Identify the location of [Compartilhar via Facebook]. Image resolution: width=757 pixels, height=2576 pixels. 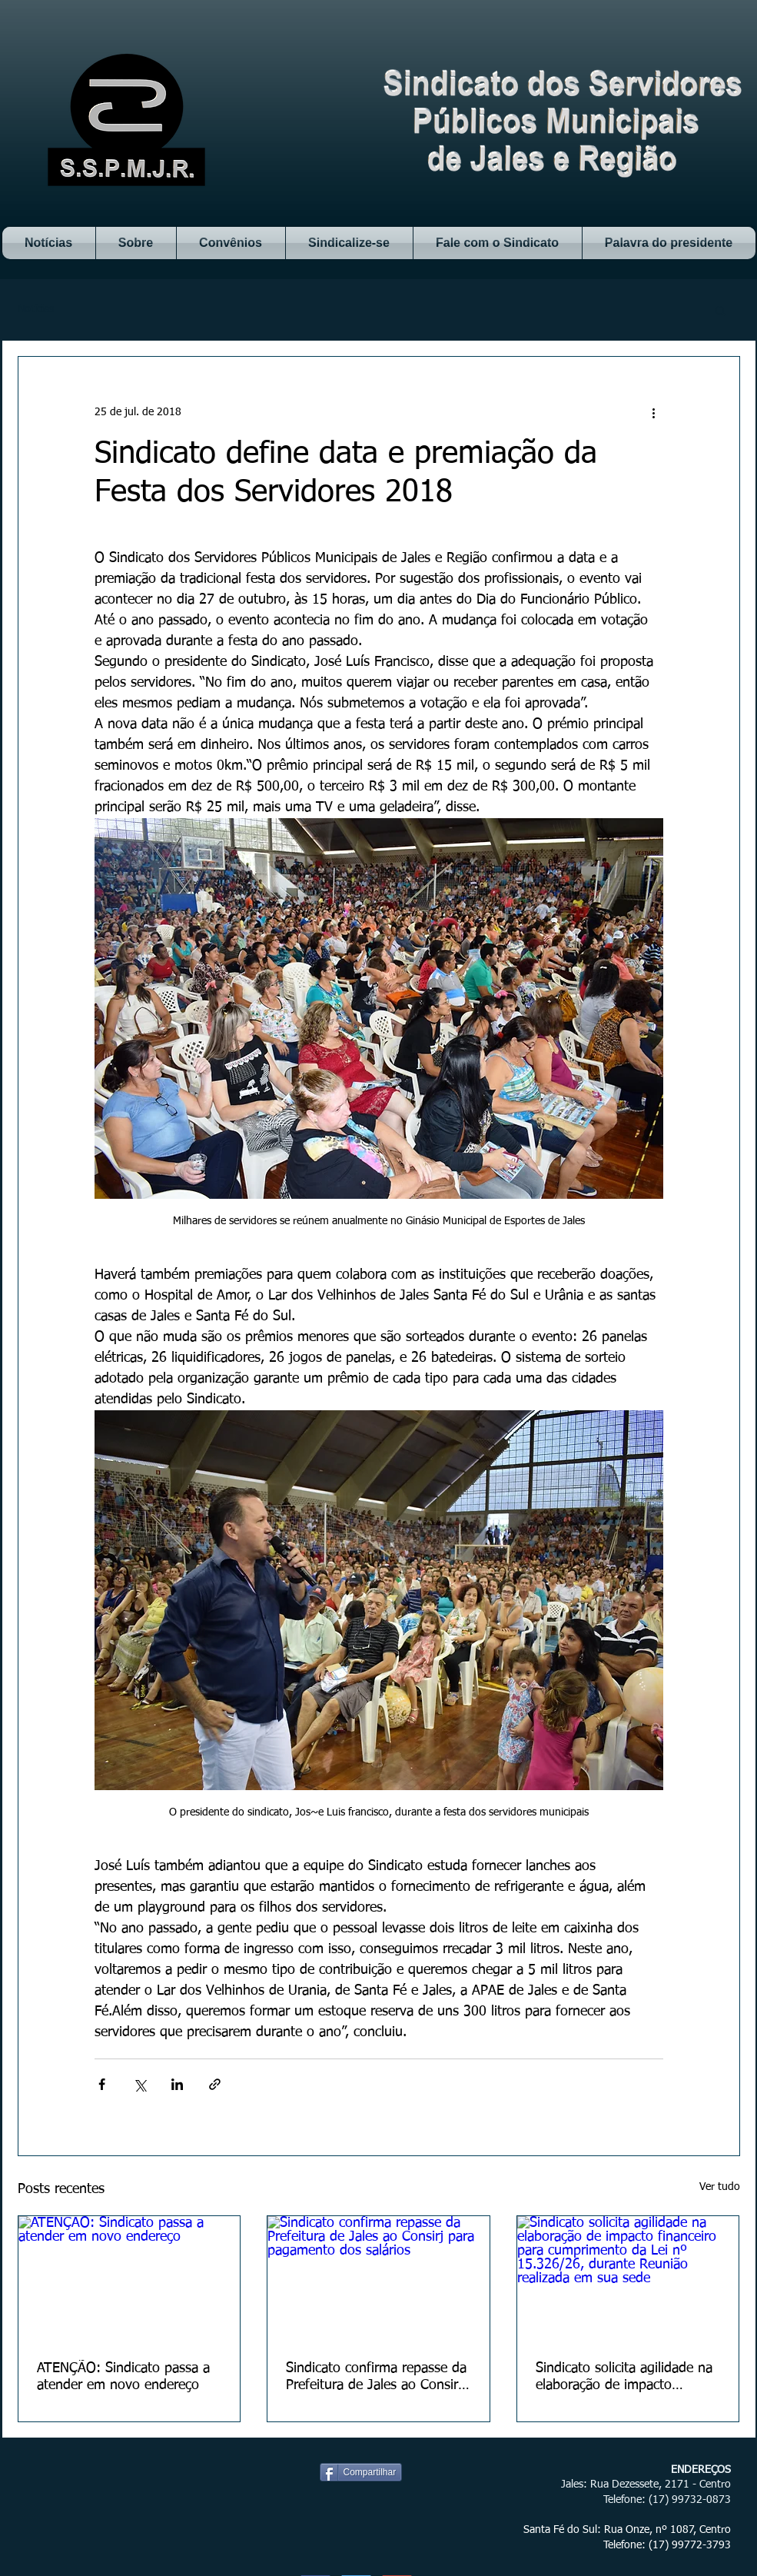
(102, 2084).